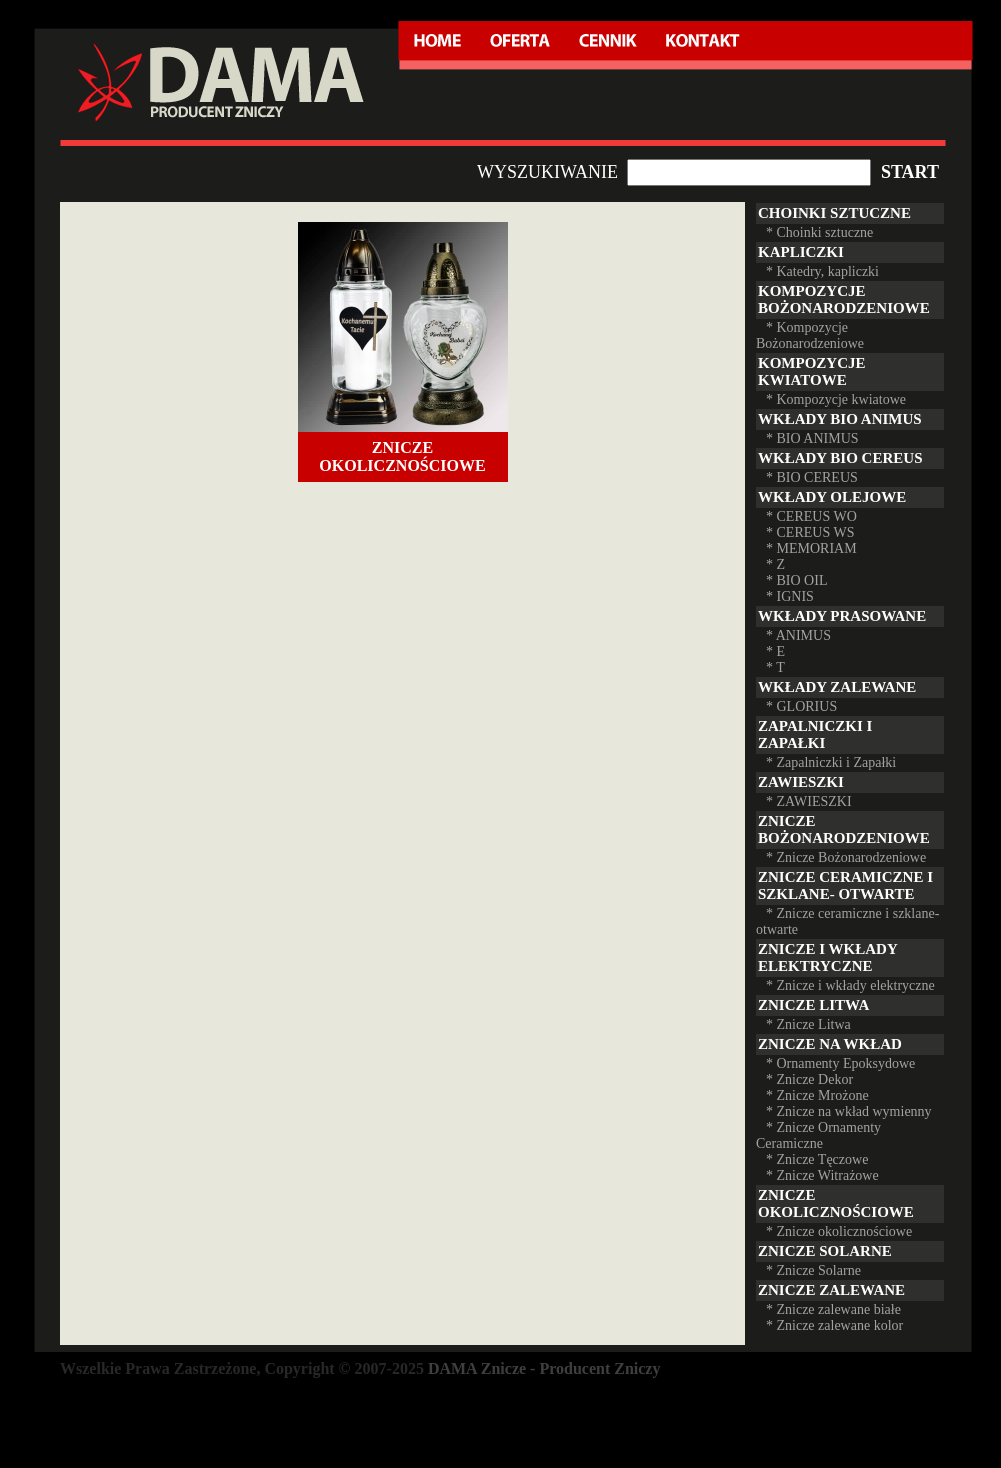 Image resolution: width=1001 pixels, height=1468 pixels. Describe the element at coordinates (775, 564) in the screenshot. I see `* Z` at that location.